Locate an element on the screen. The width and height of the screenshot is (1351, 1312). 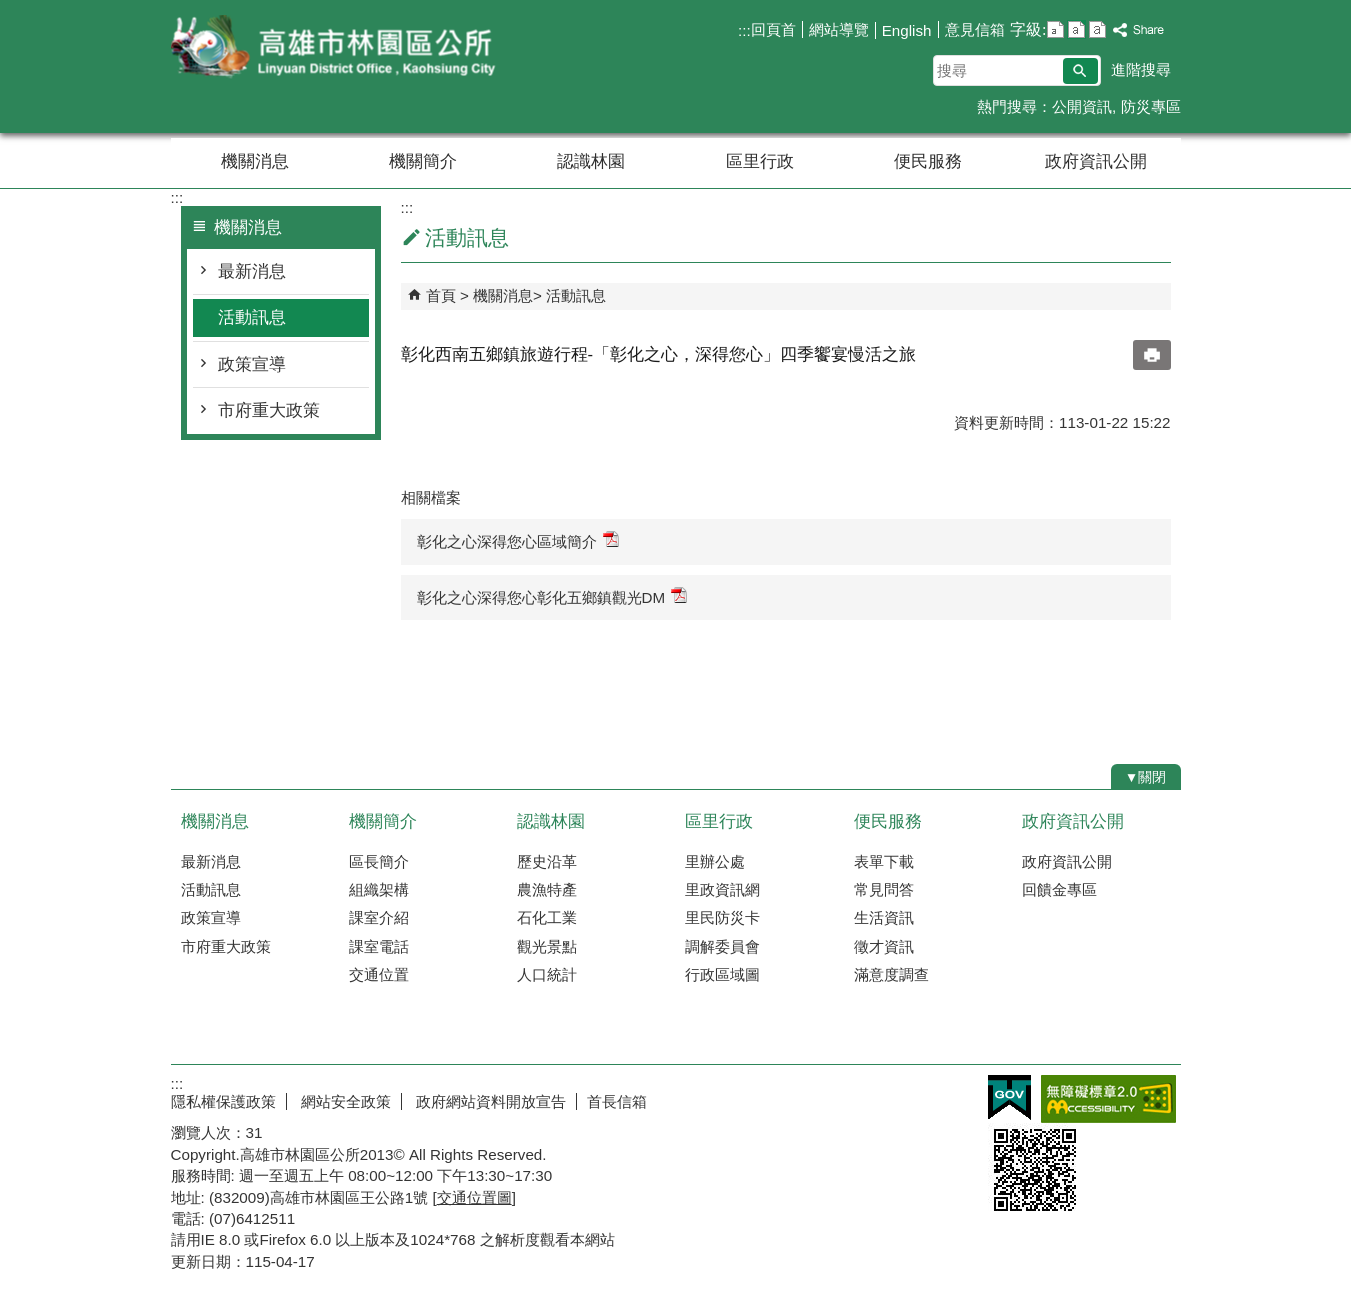
政府資訊公開 is located at coordinates (1096, 161).